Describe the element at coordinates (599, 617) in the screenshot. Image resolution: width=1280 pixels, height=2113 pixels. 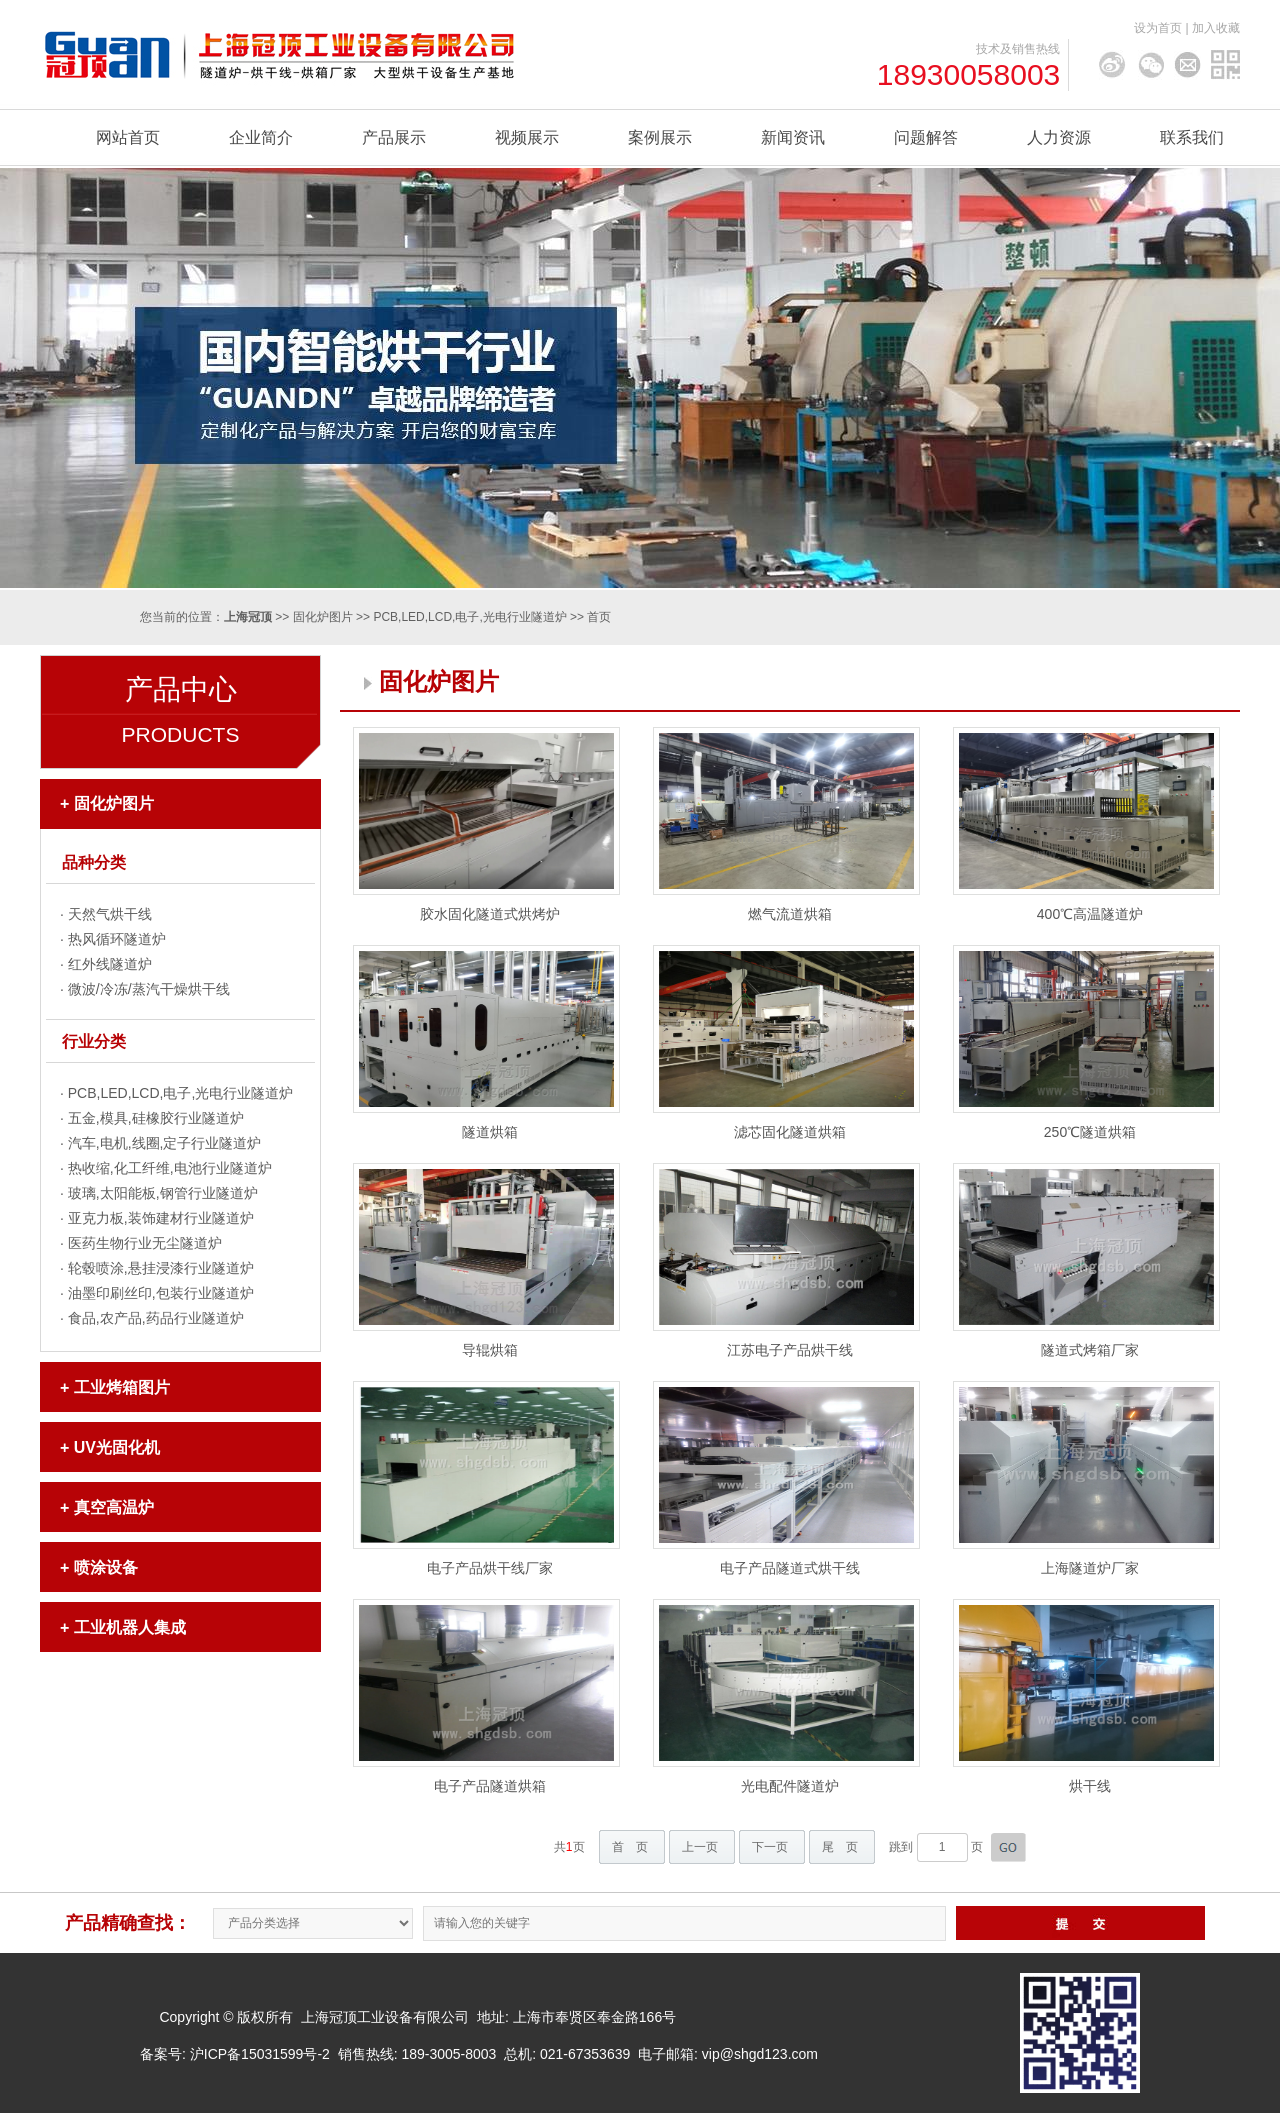
I see `首页` at that location.